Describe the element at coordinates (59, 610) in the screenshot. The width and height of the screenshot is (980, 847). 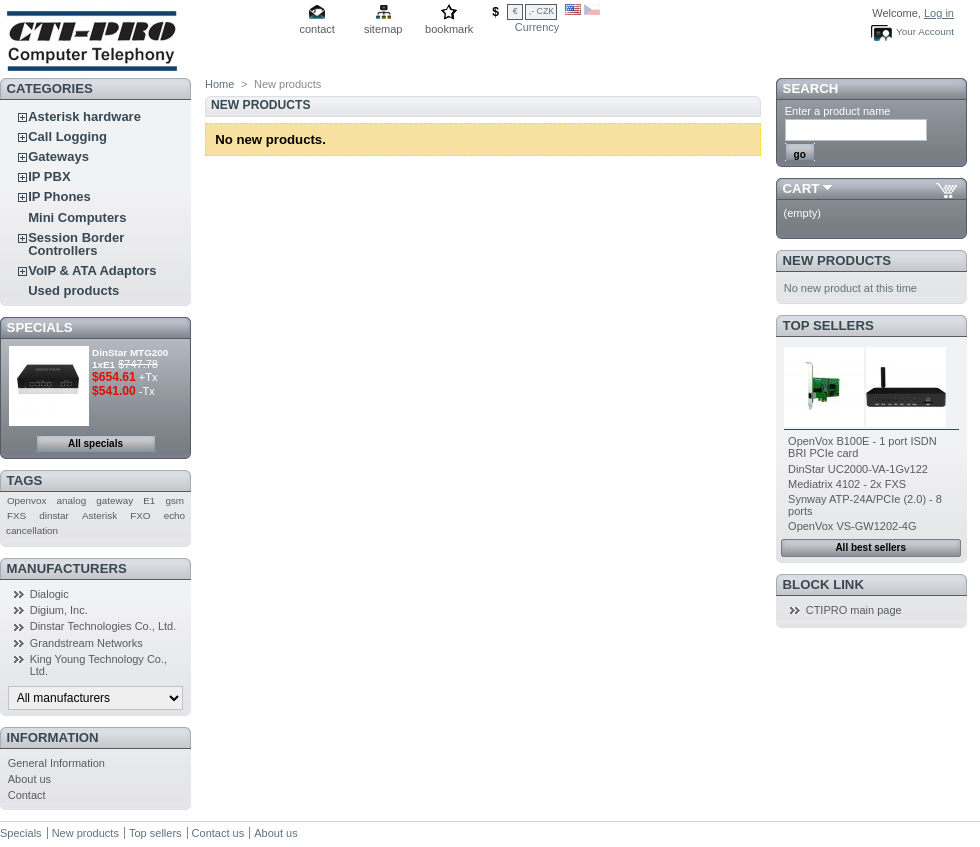
I see `Digium, Inc.` at that location.